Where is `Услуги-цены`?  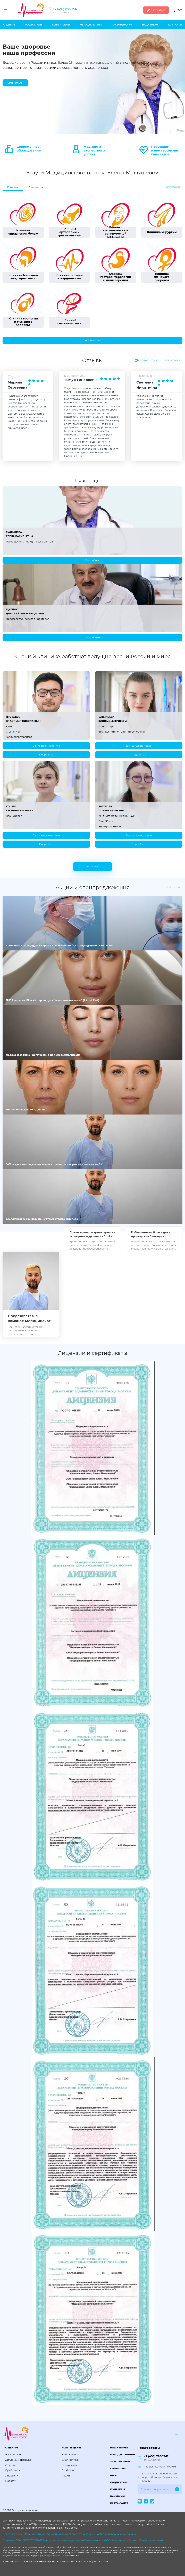 Услуги-цены is located at coordinates (61, 24).